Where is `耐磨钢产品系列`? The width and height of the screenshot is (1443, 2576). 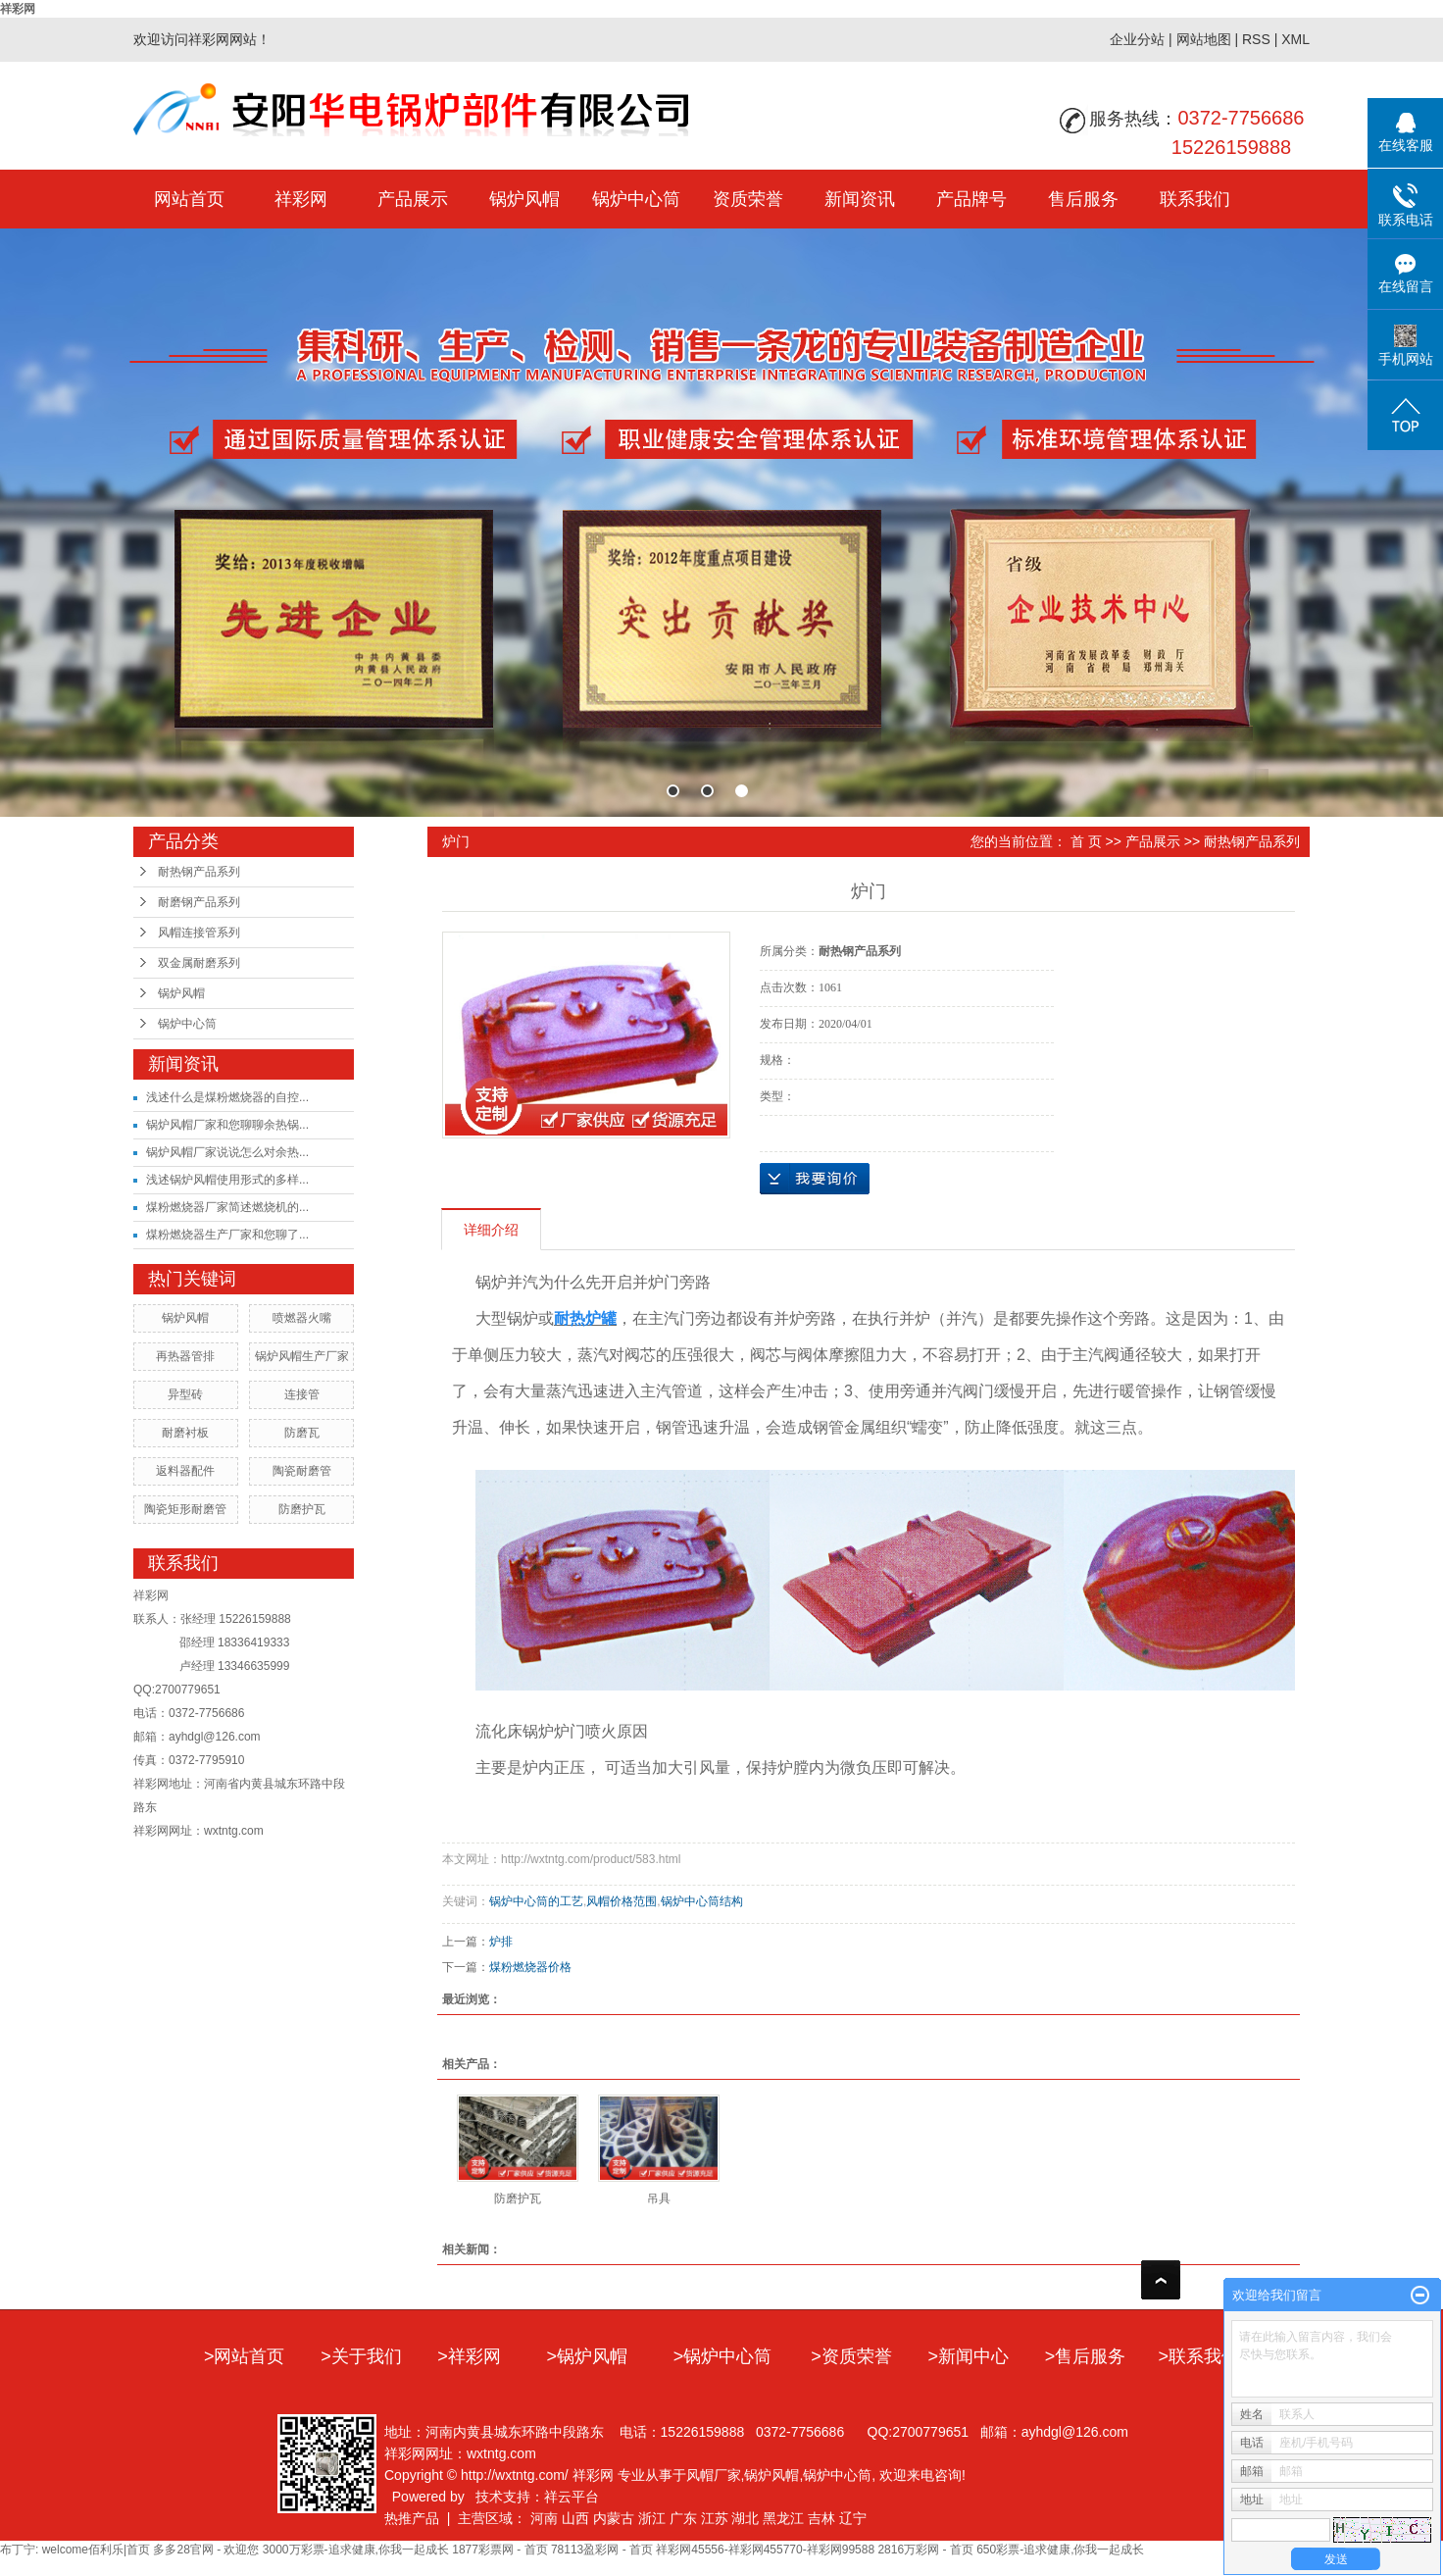
耐磨钢产品系列 is located at coordinates (199, 902).